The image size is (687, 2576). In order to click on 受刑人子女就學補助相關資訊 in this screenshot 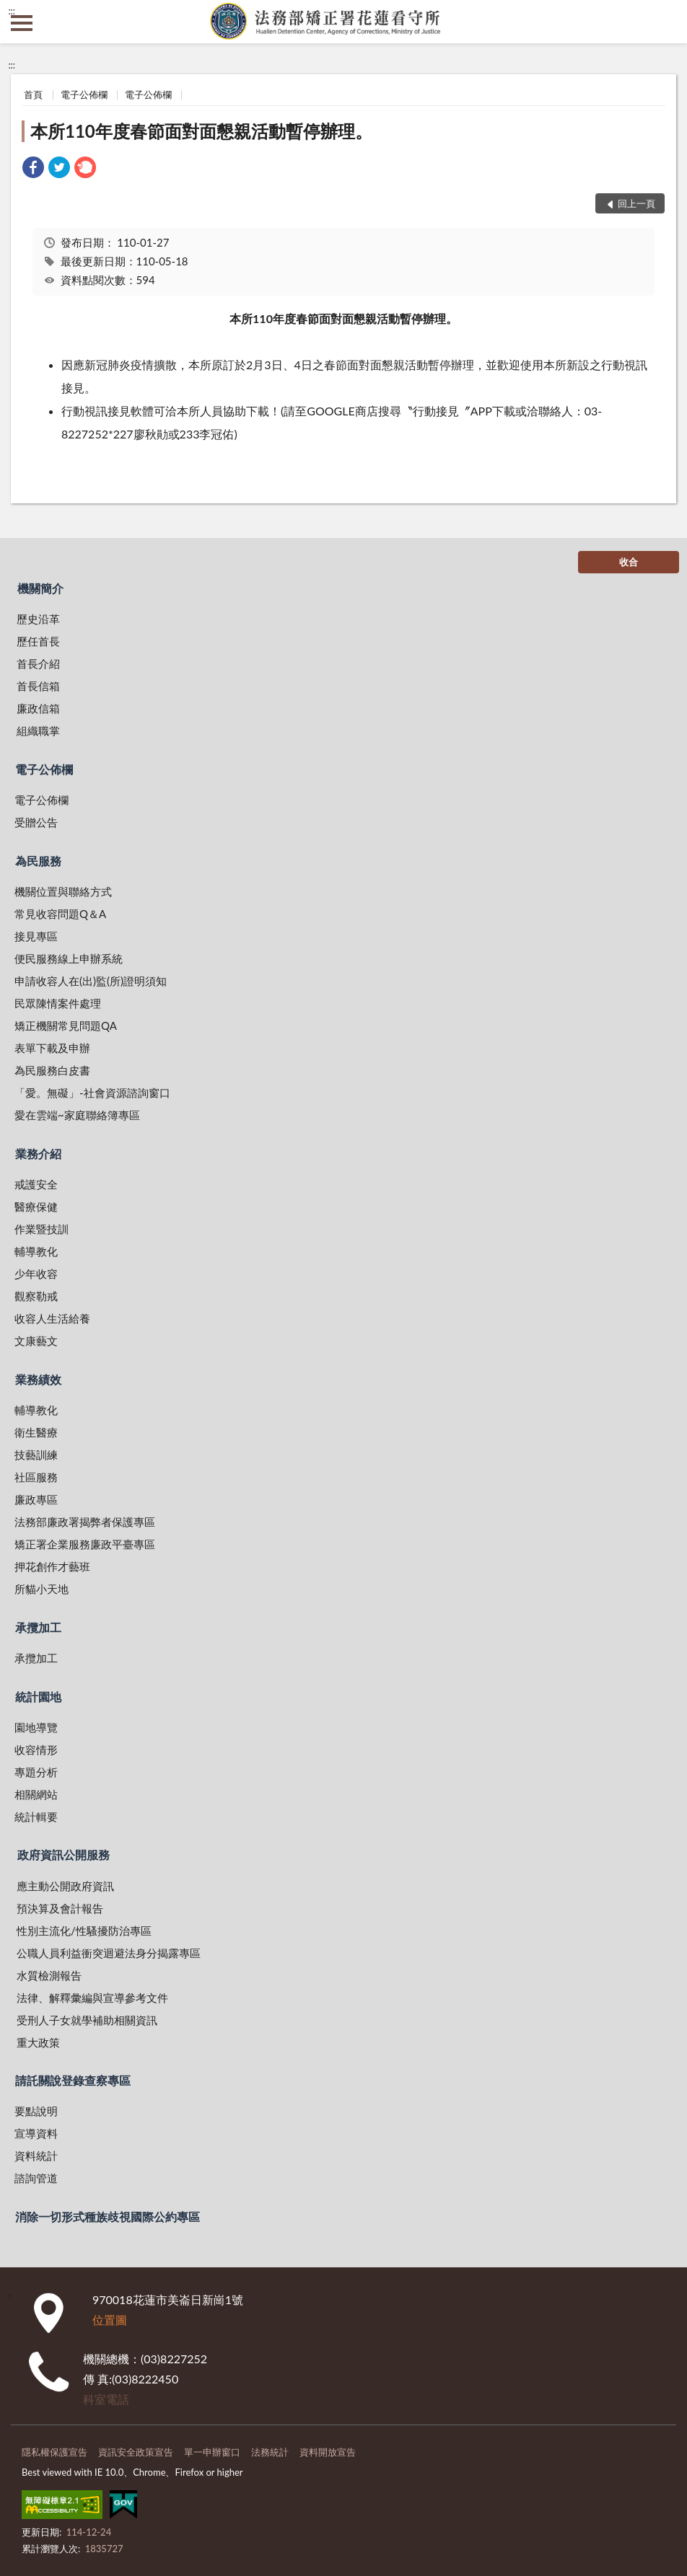, I will do `click(87, 2019)`.